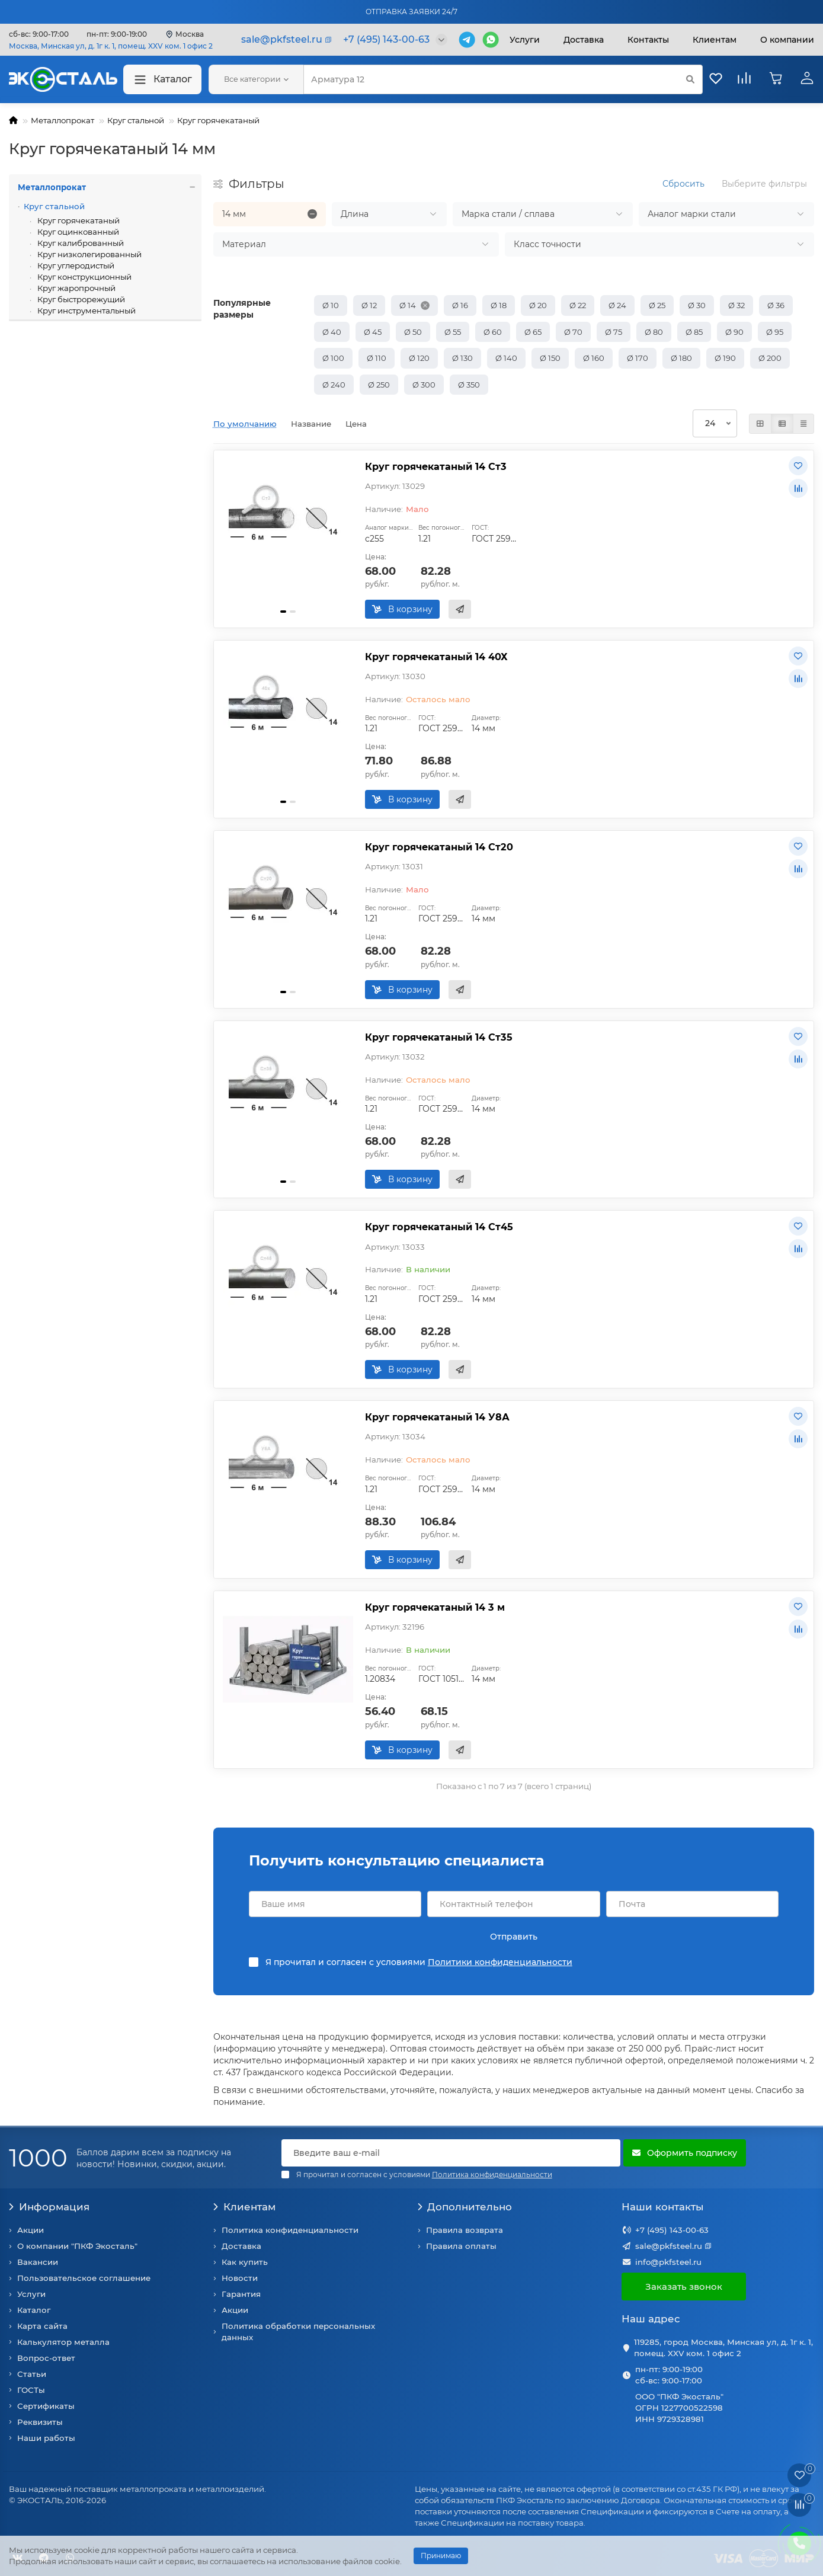 The image size is (823, 2576). I want to click on Ø 70, so click(573, 332).